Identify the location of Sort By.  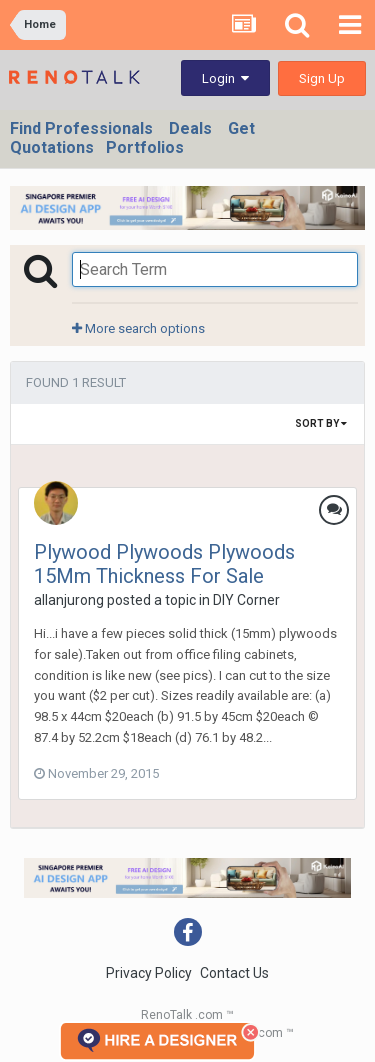
(321, 423).